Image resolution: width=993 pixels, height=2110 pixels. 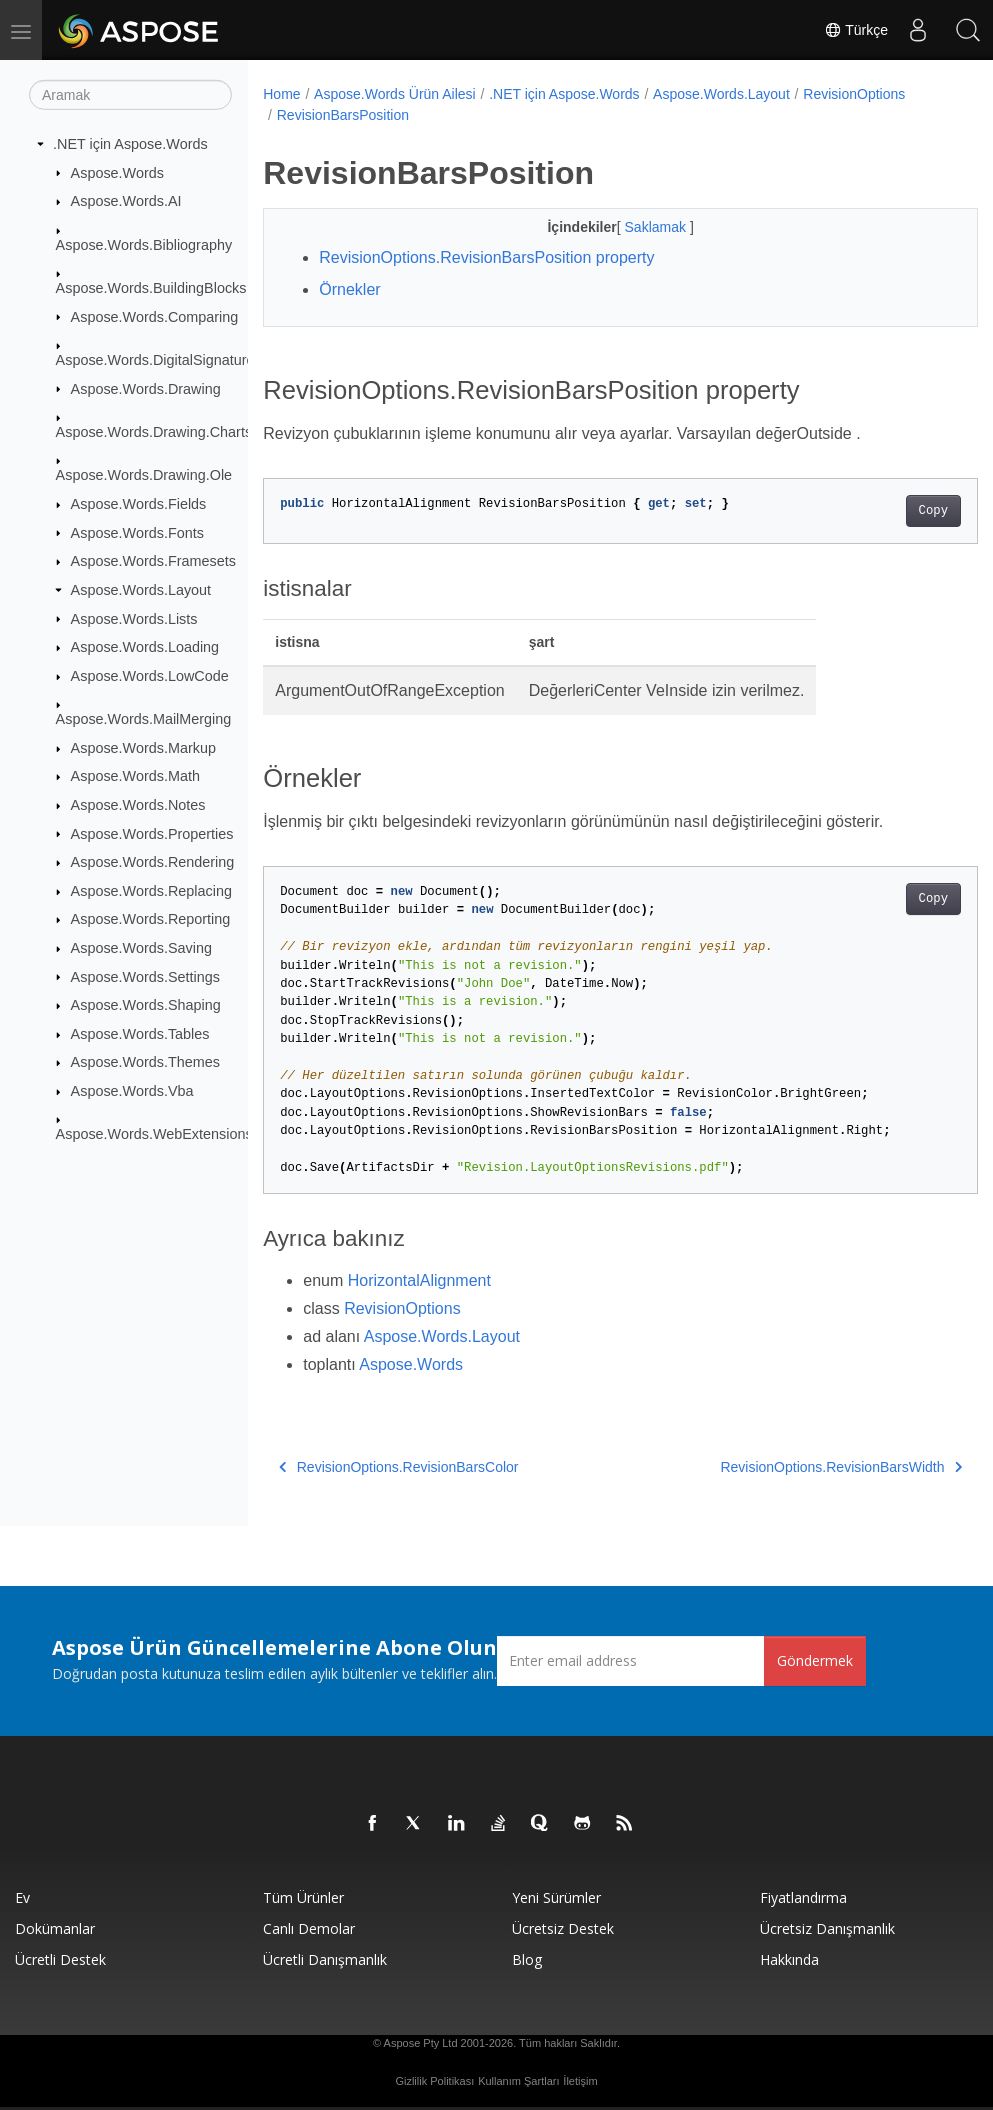 I want to click on Home, so click(x=281, y=94).